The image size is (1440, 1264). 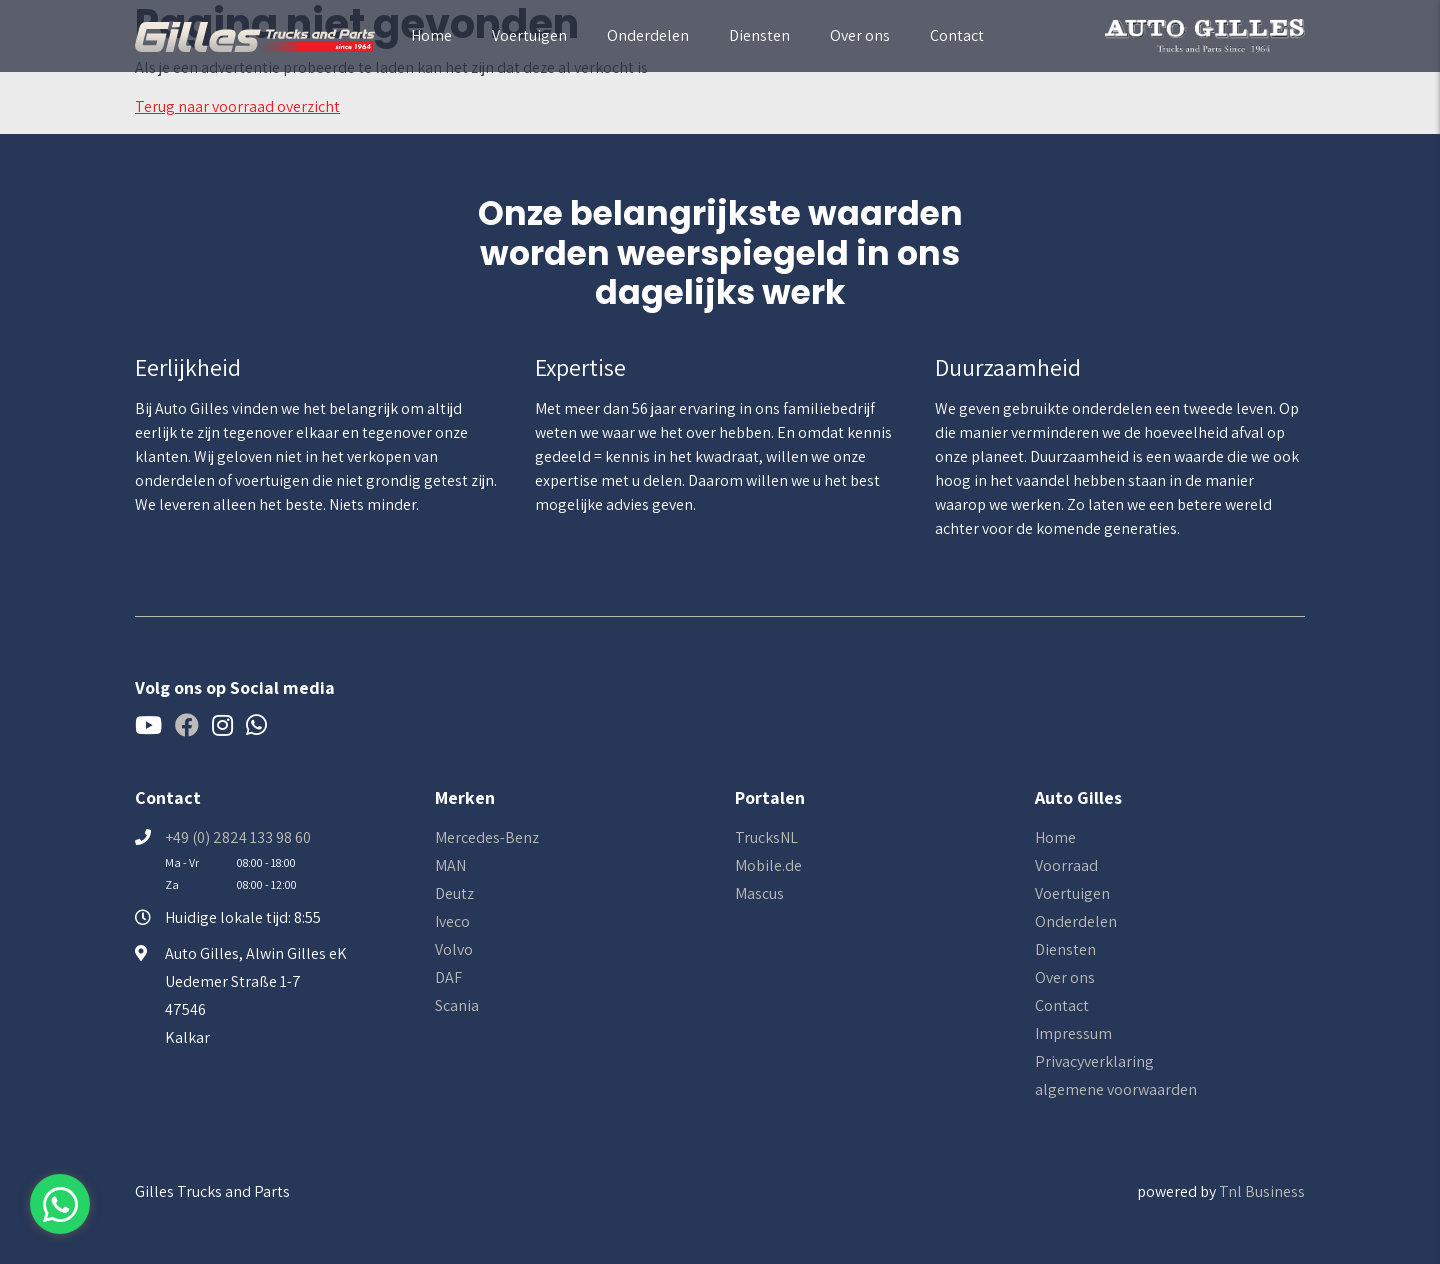 I want to click on Mobile.de, so click(x=768, y=865).